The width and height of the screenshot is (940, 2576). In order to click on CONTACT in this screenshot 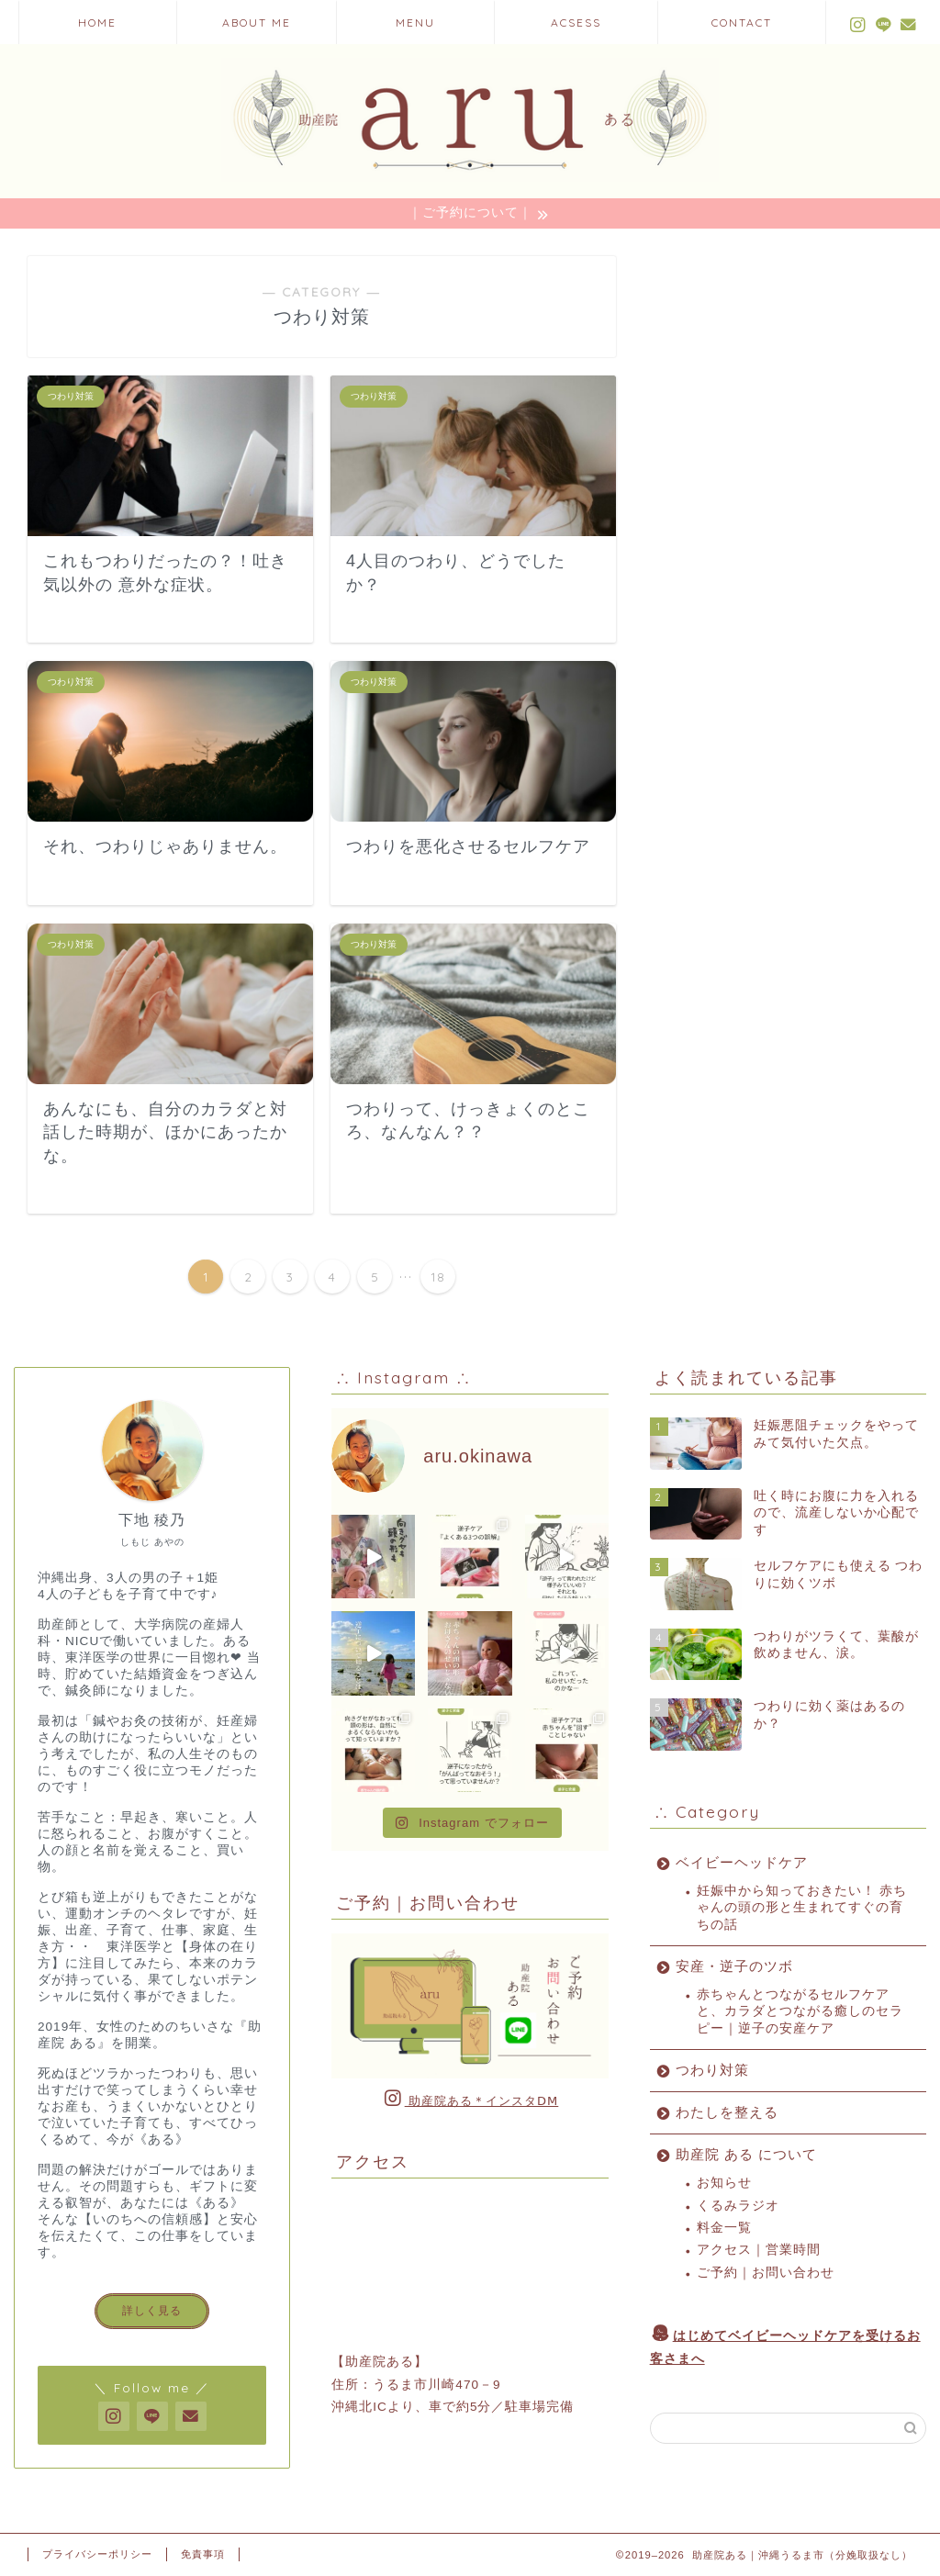, I will do `click(741, 22)`.